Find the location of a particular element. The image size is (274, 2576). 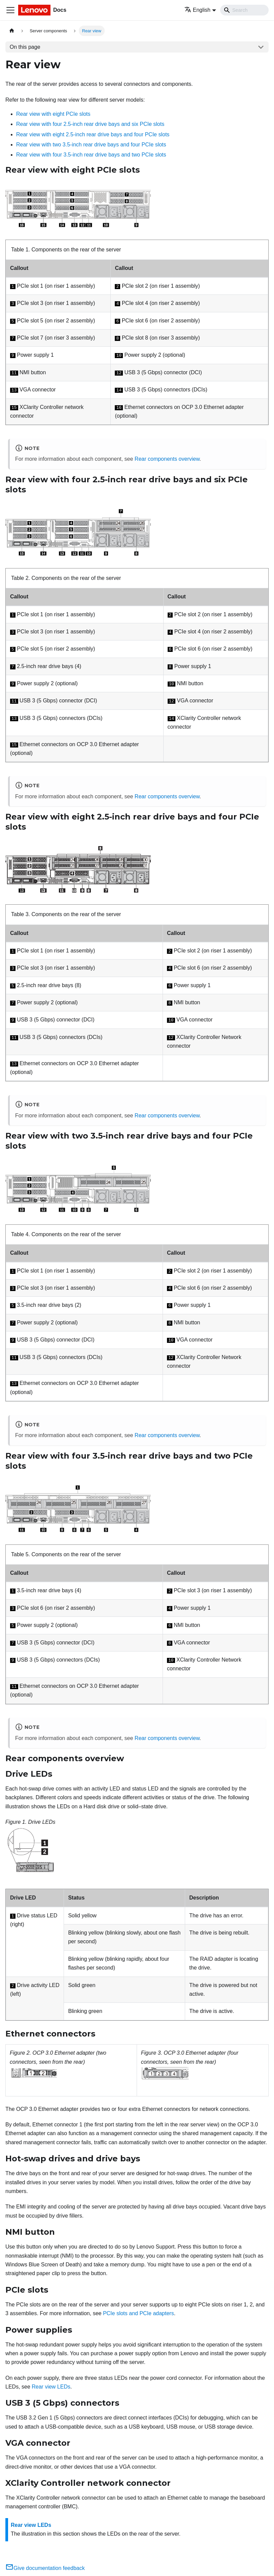

Give documentation feedback is located at coordinates (45, 2568).